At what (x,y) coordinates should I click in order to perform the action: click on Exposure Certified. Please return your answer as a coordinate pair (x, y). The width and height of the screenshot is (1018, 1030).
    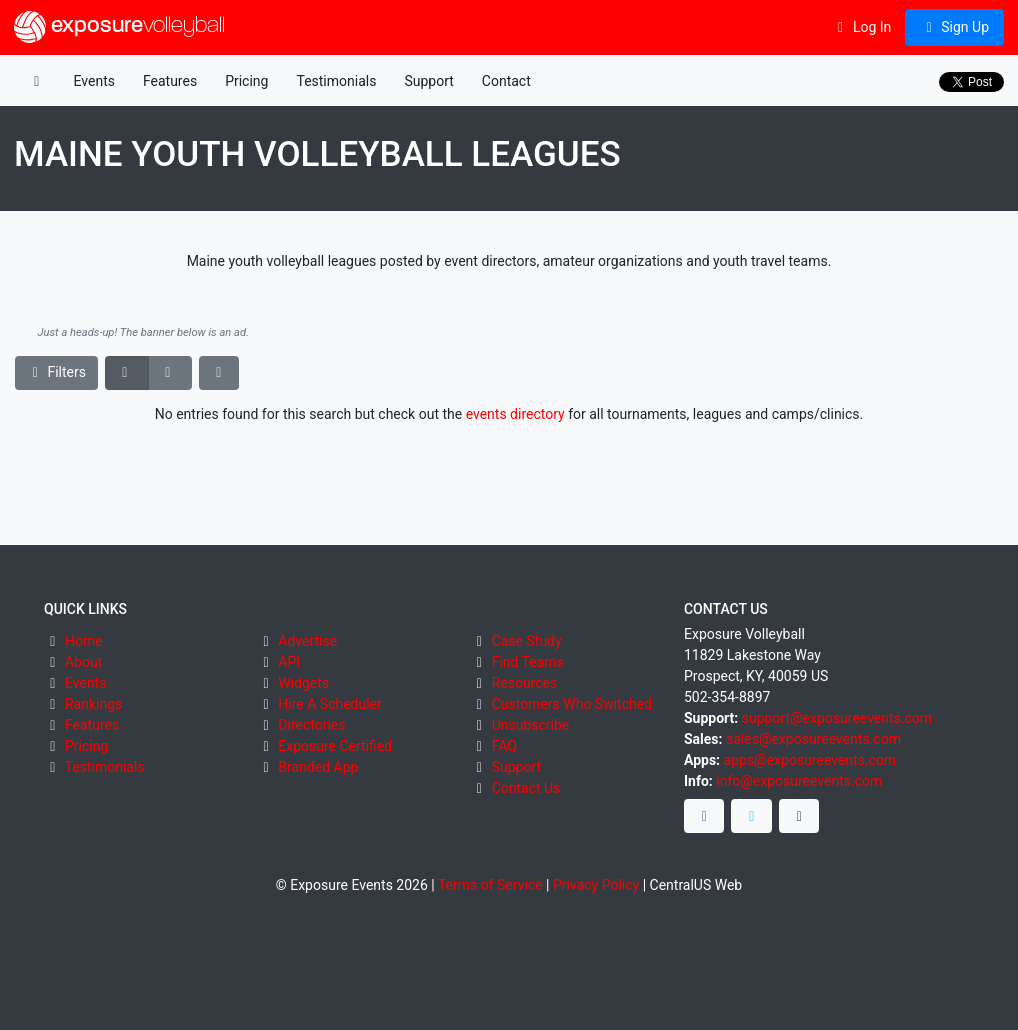
    Looking at the image, I should click on (335, 746).